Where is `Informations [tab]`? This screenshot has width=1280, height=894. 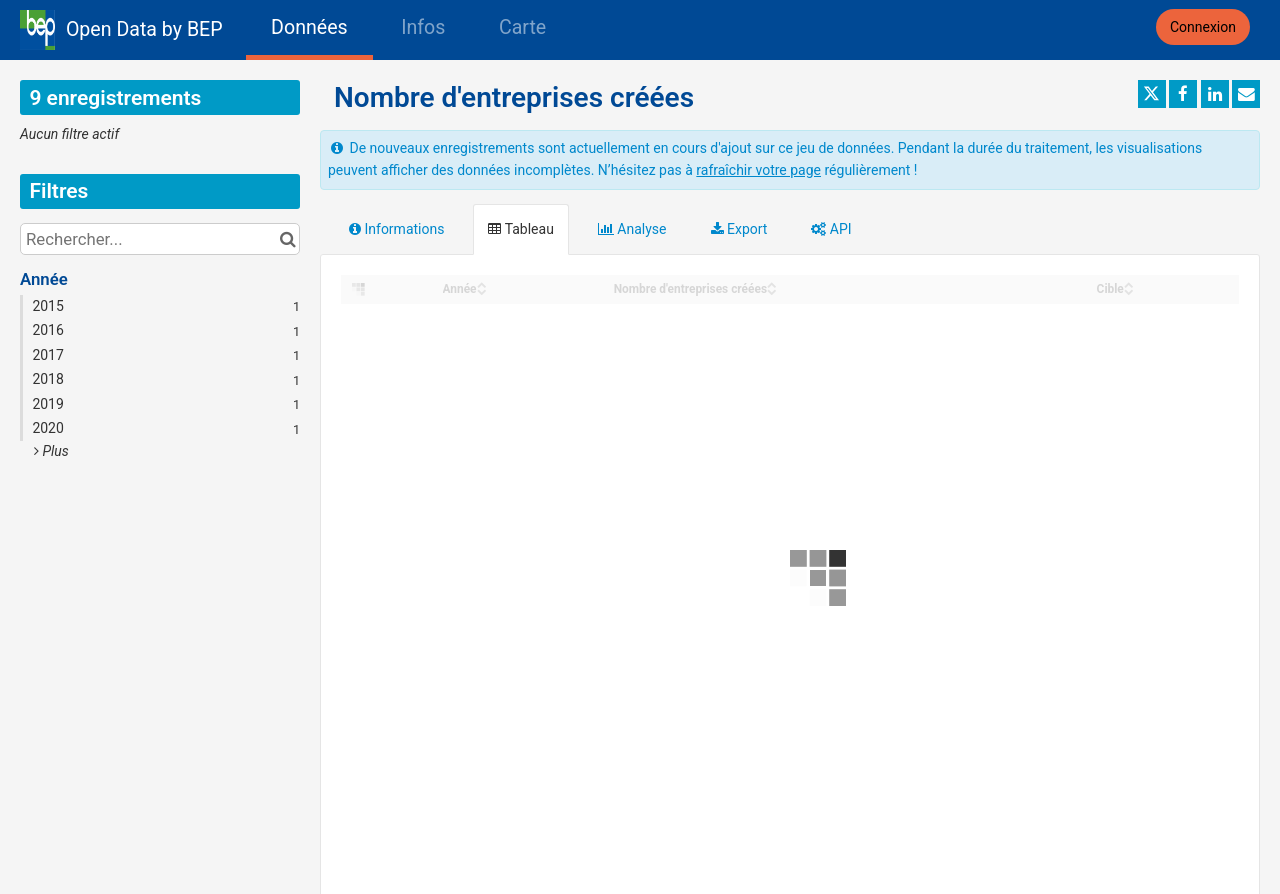 Informations [tab] is located at coordinates (396, 229).